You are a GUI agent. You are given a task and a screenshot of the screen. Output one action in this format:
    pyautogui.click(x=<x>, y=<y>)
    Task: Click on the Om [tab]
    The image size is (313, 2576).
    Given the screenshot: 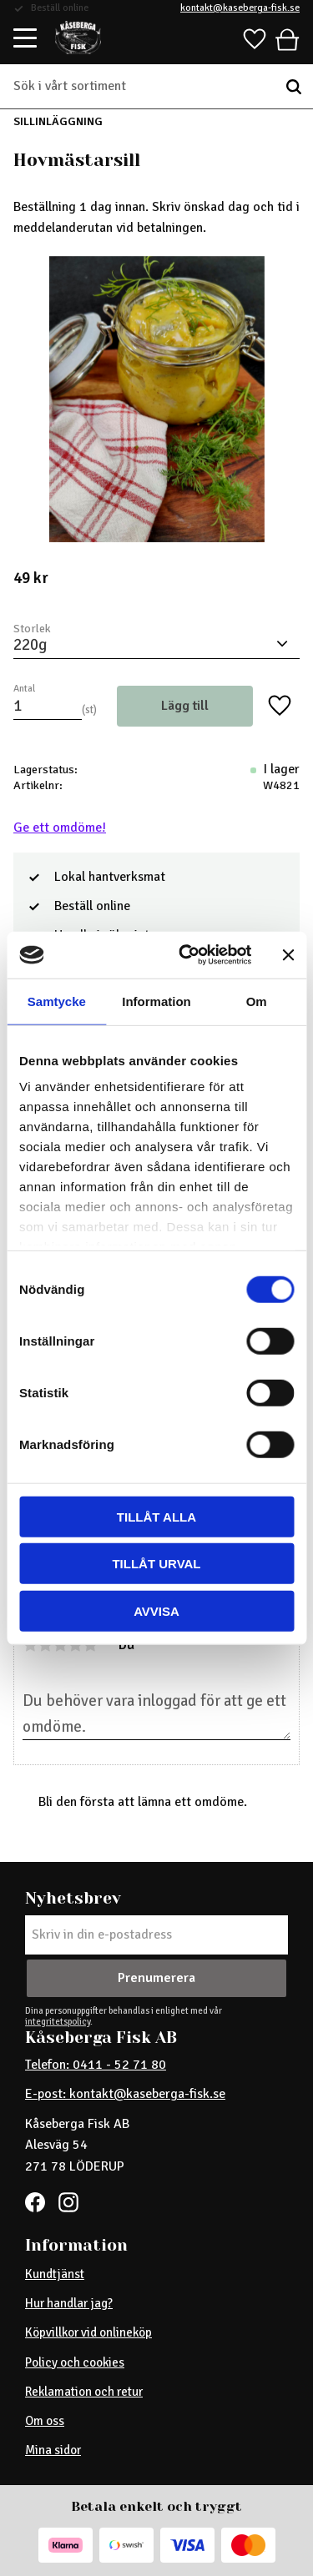 What is the action you would take?
    pyautogui.click(x=256, y=1001)
    